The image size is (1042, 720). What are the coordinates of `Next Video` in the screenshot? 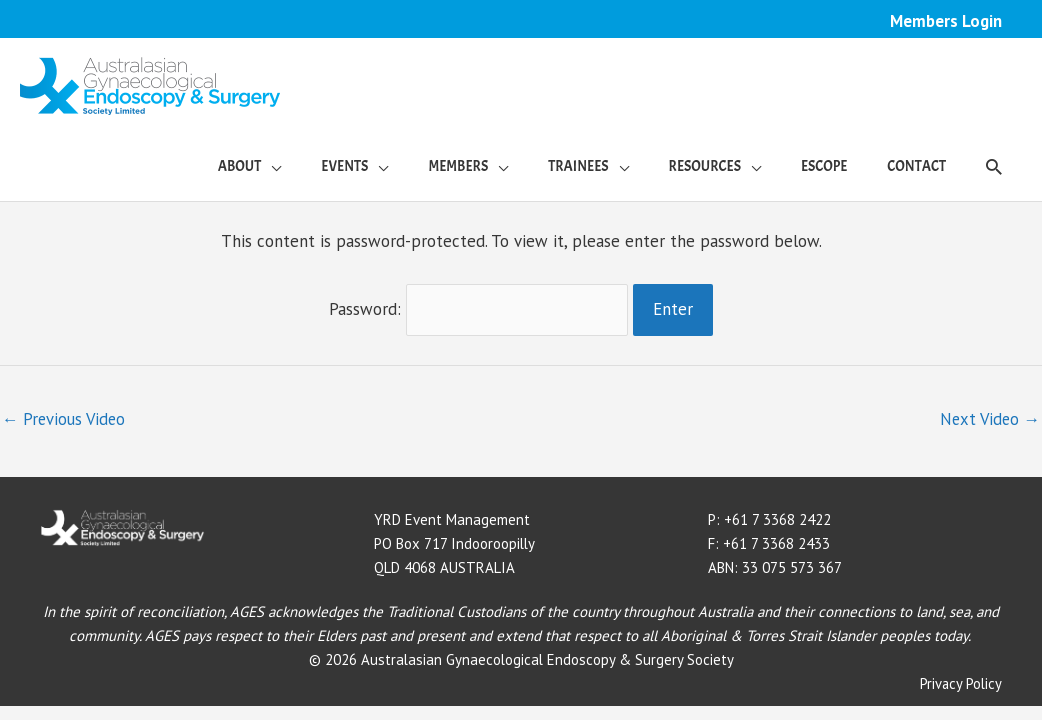 It's located at (988, 417).